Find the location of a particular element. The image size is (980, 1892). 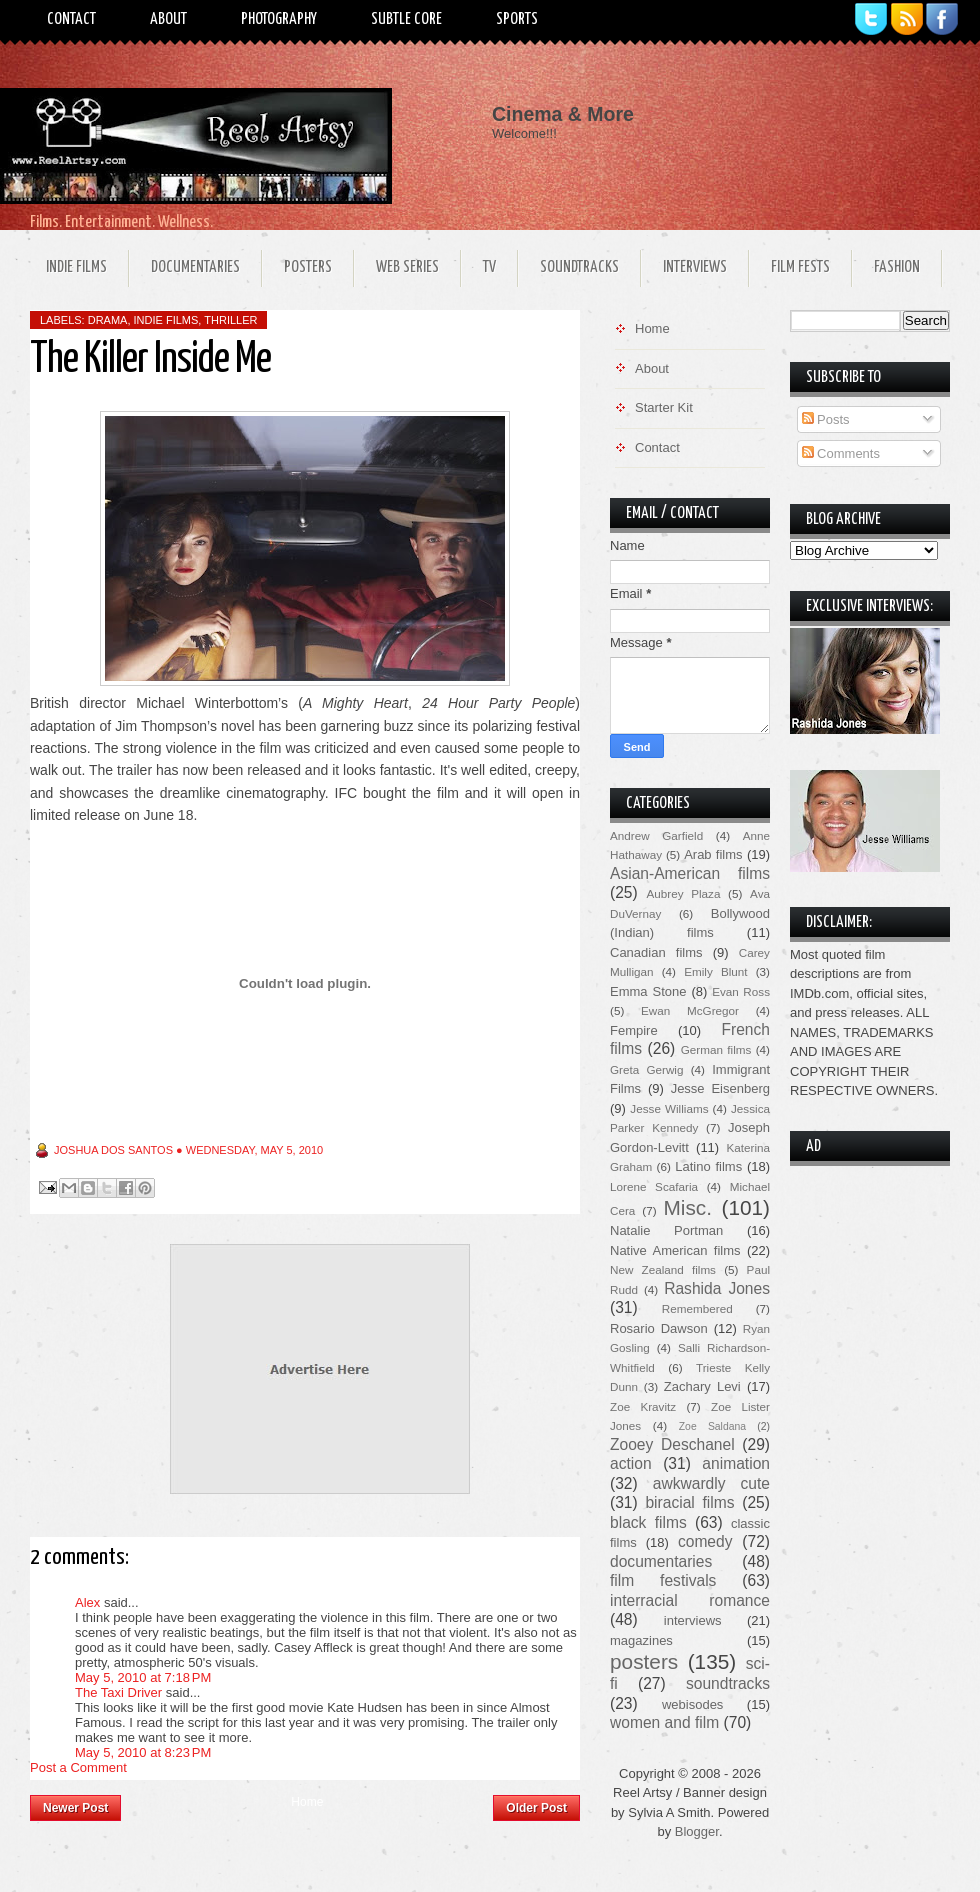

Interviews is located at coordinates (695, 267).